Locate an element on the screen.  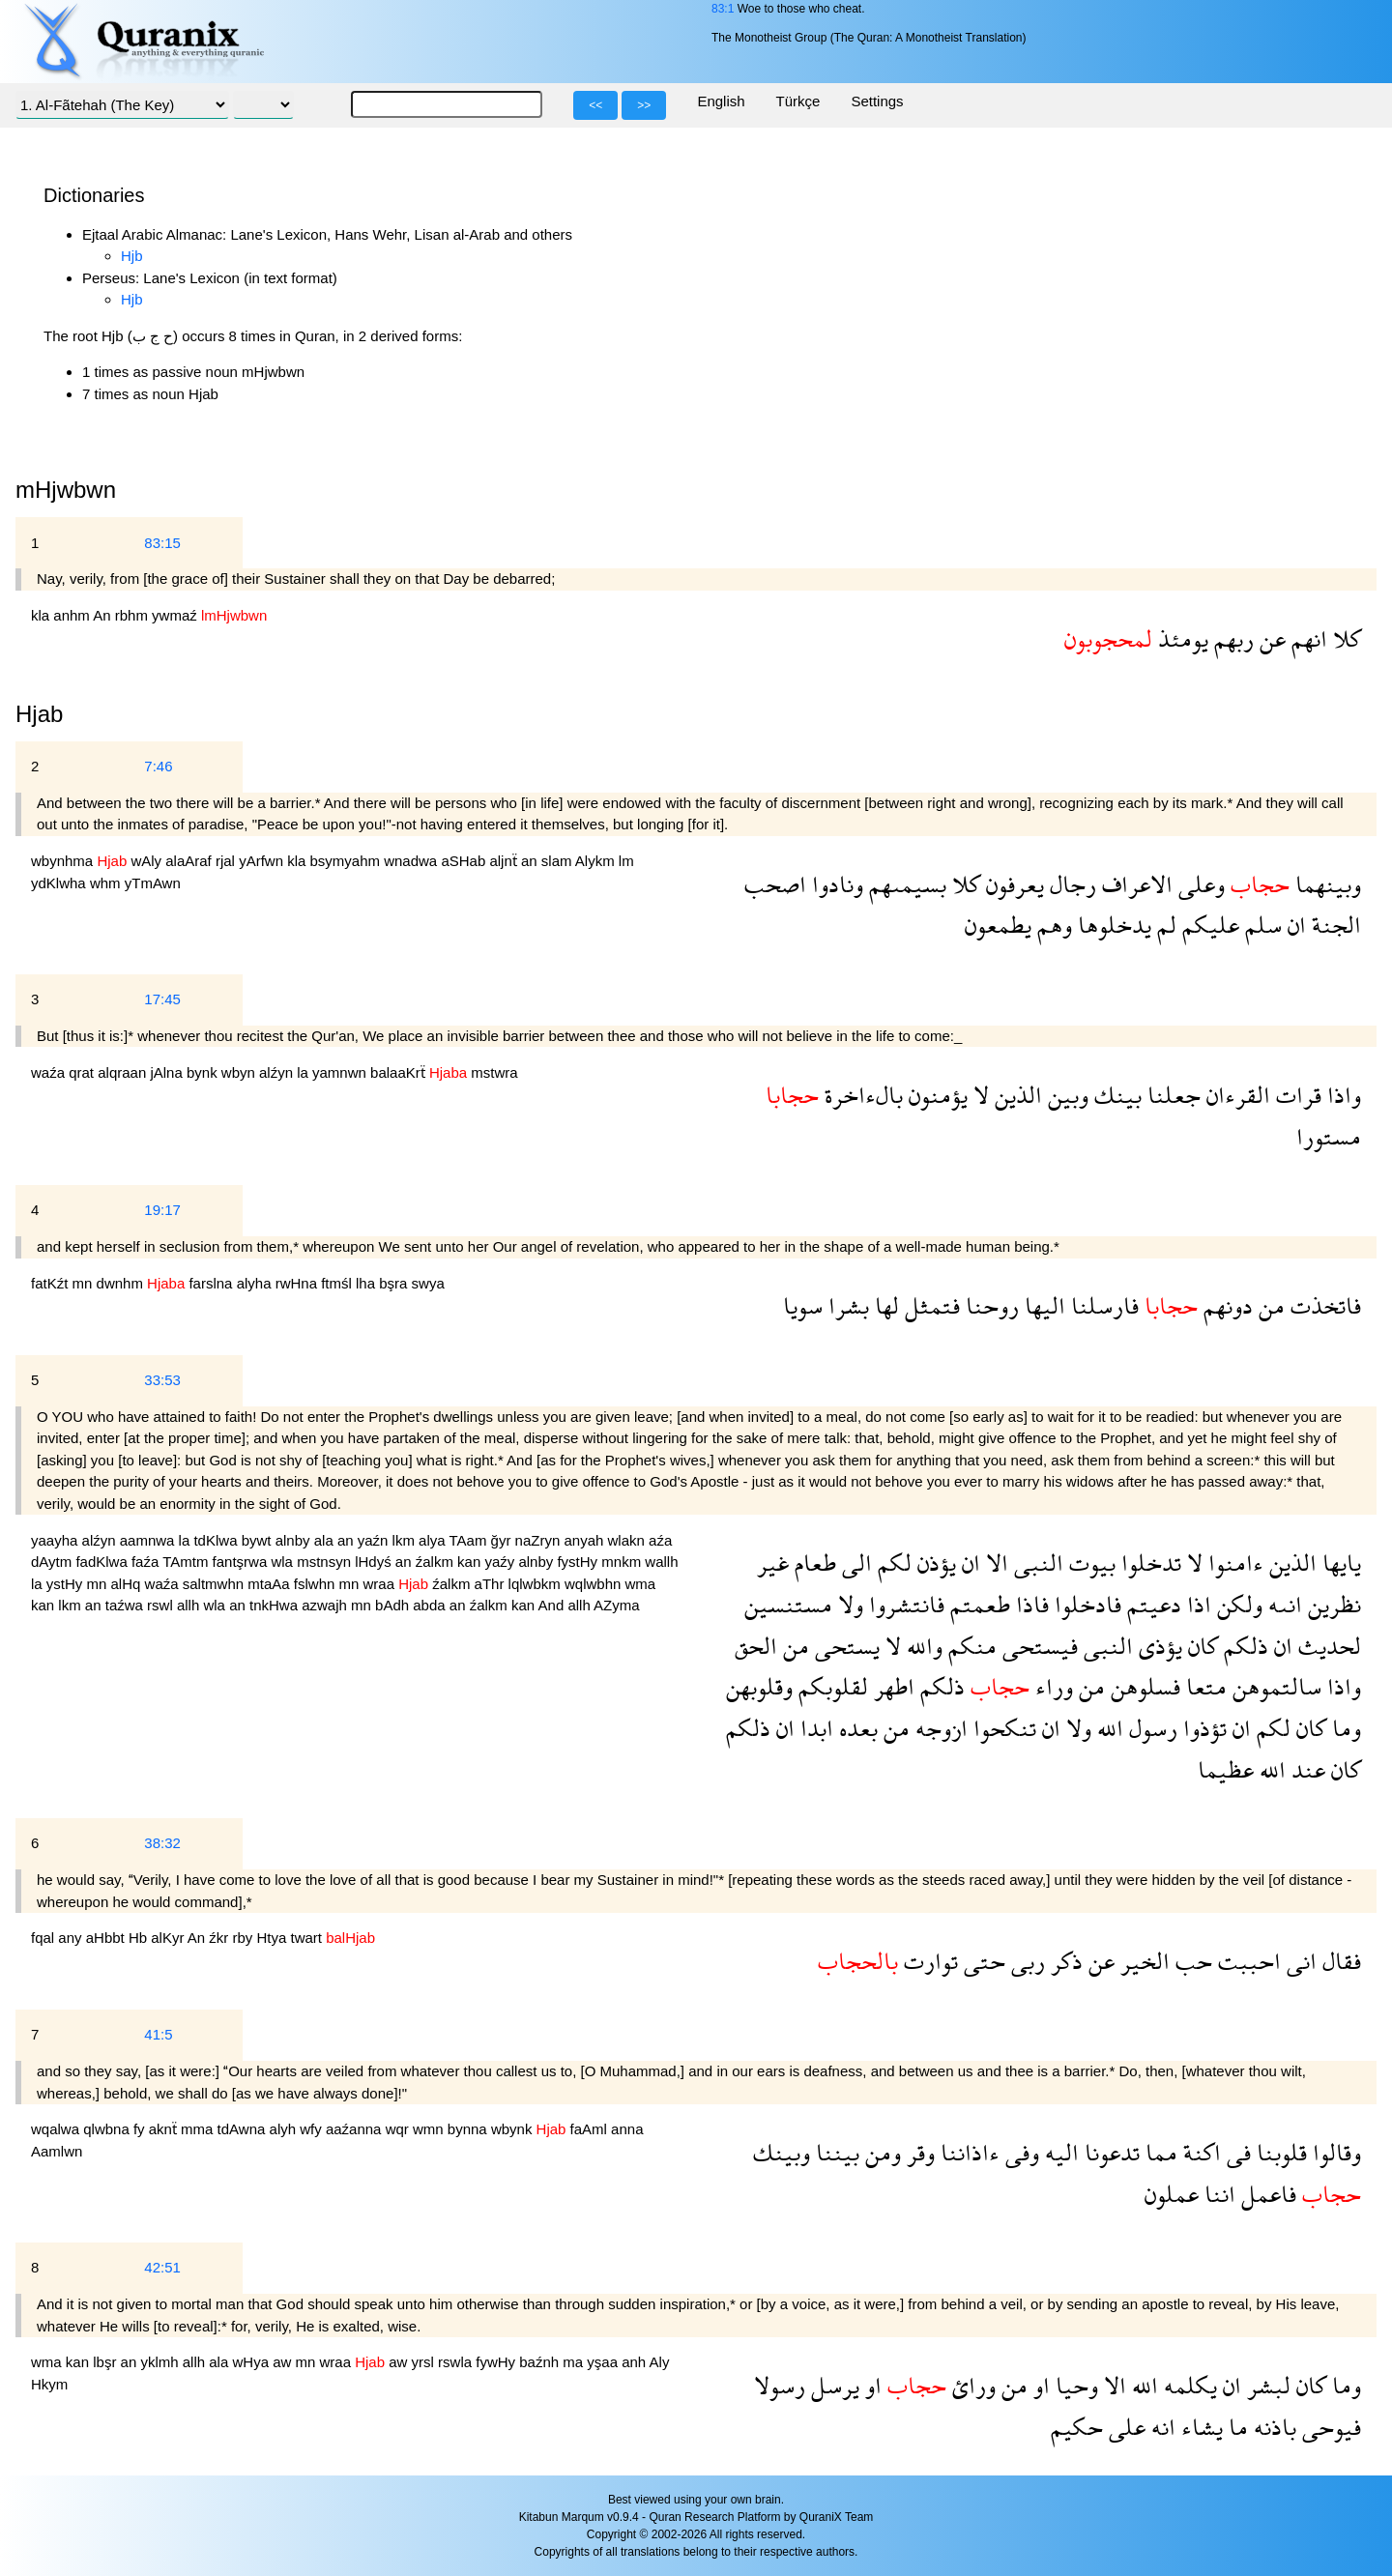
يؤذن is located at coordinates (934, 1562).